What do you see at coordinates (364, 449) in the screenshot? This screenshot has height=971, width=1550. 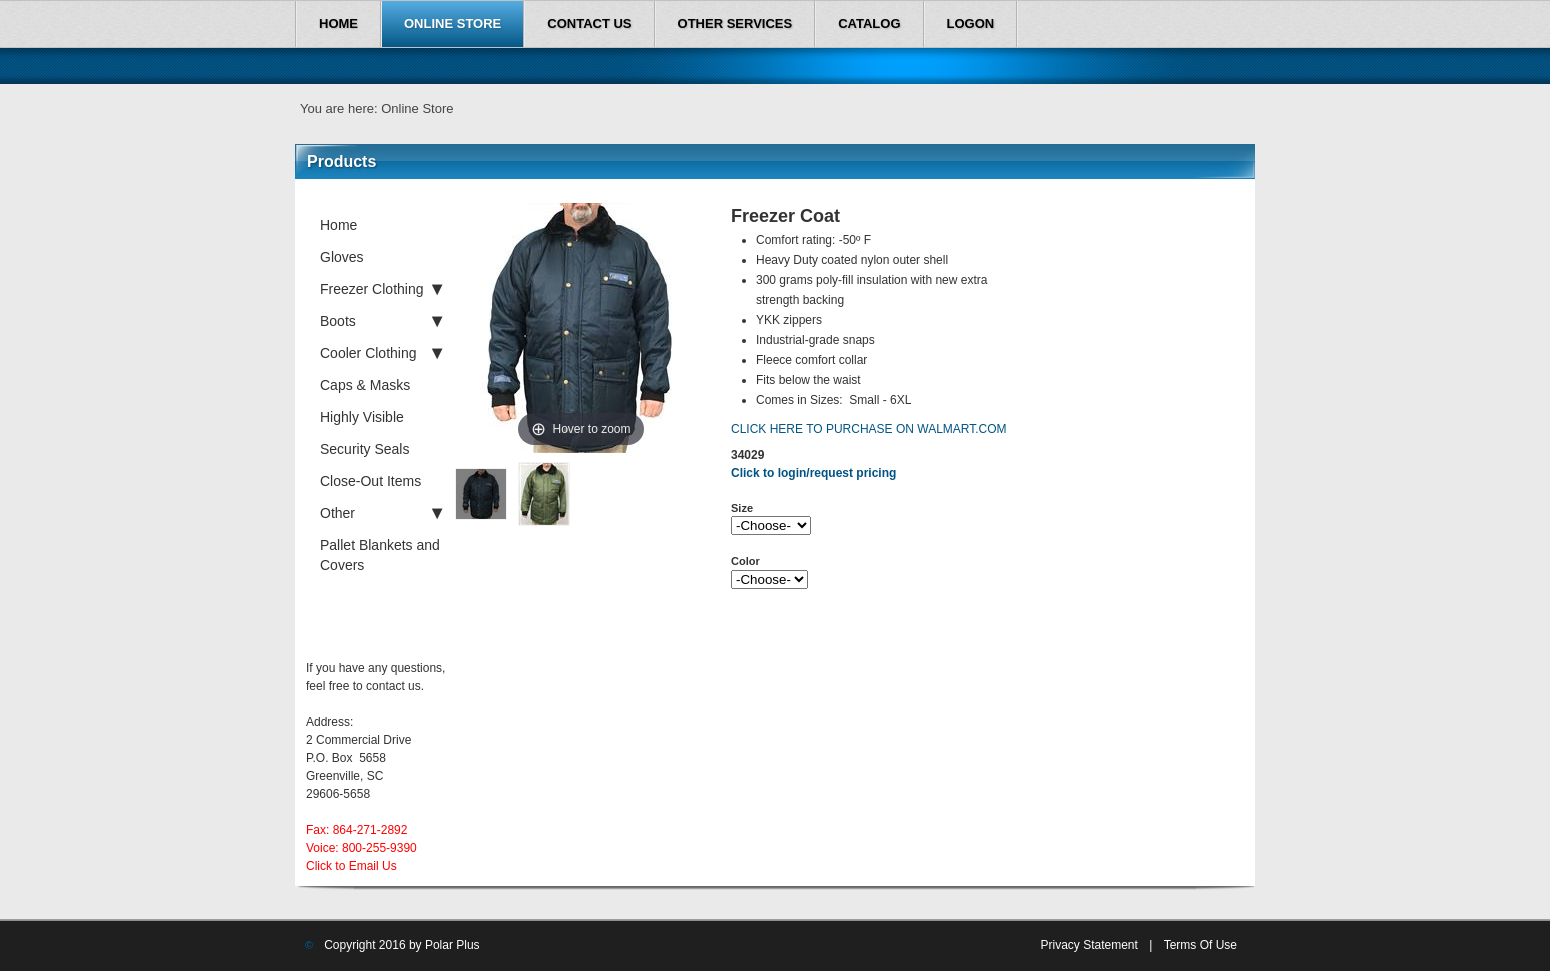 I see `Security Seals` at bounding box center [364, 449].